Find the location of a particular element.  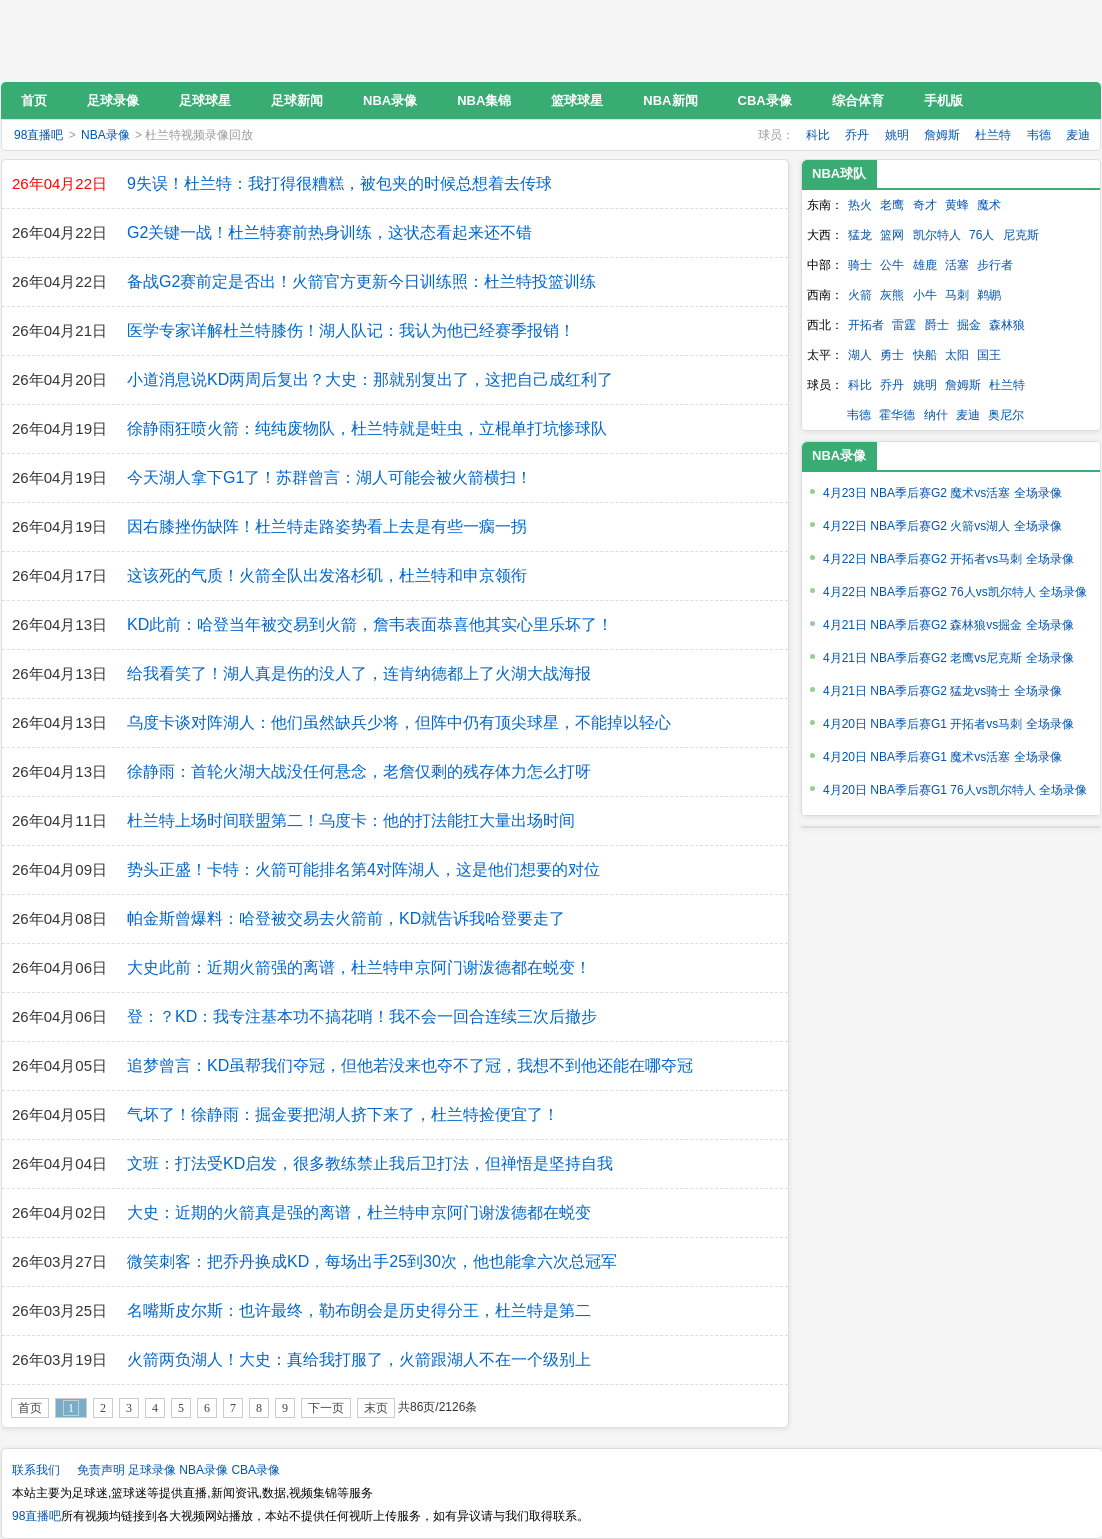

4月20日 NBA季后赛G1 76人vs凯尔特人 全场录像 is located at coordinates (955, 790).